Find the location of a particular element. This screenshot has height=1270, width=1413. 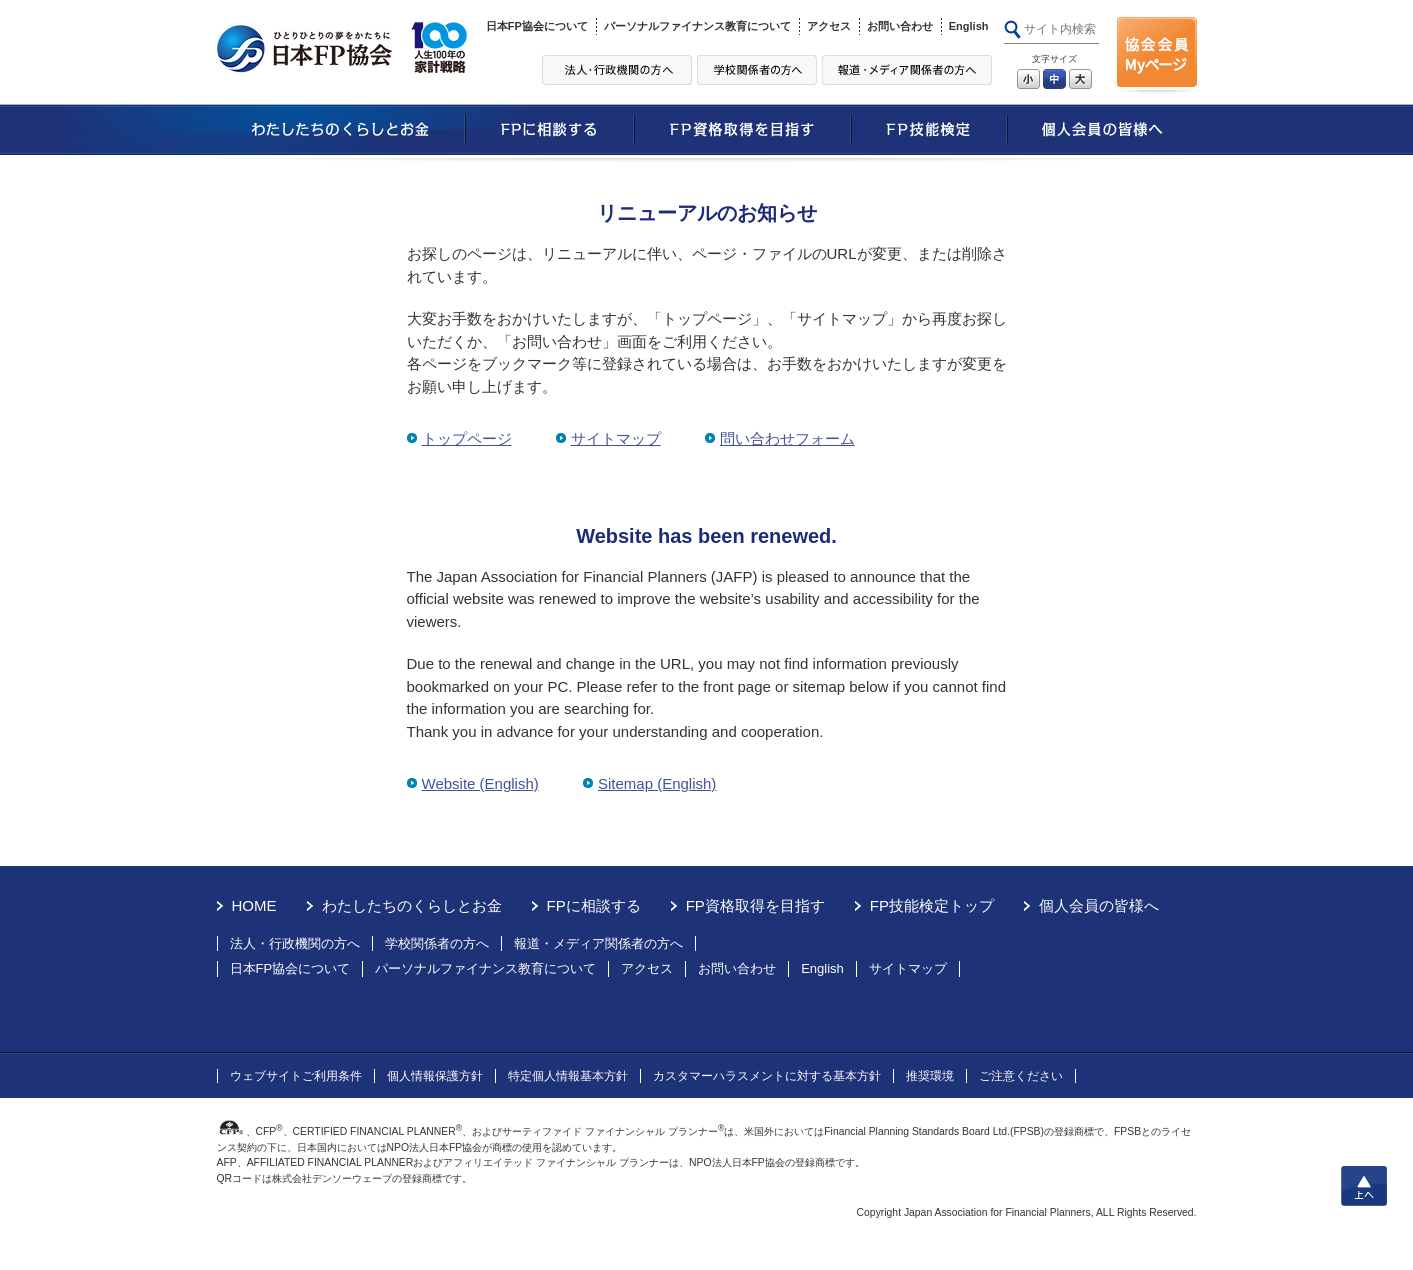

日本FP協会について is located at coordinates (537, 26).